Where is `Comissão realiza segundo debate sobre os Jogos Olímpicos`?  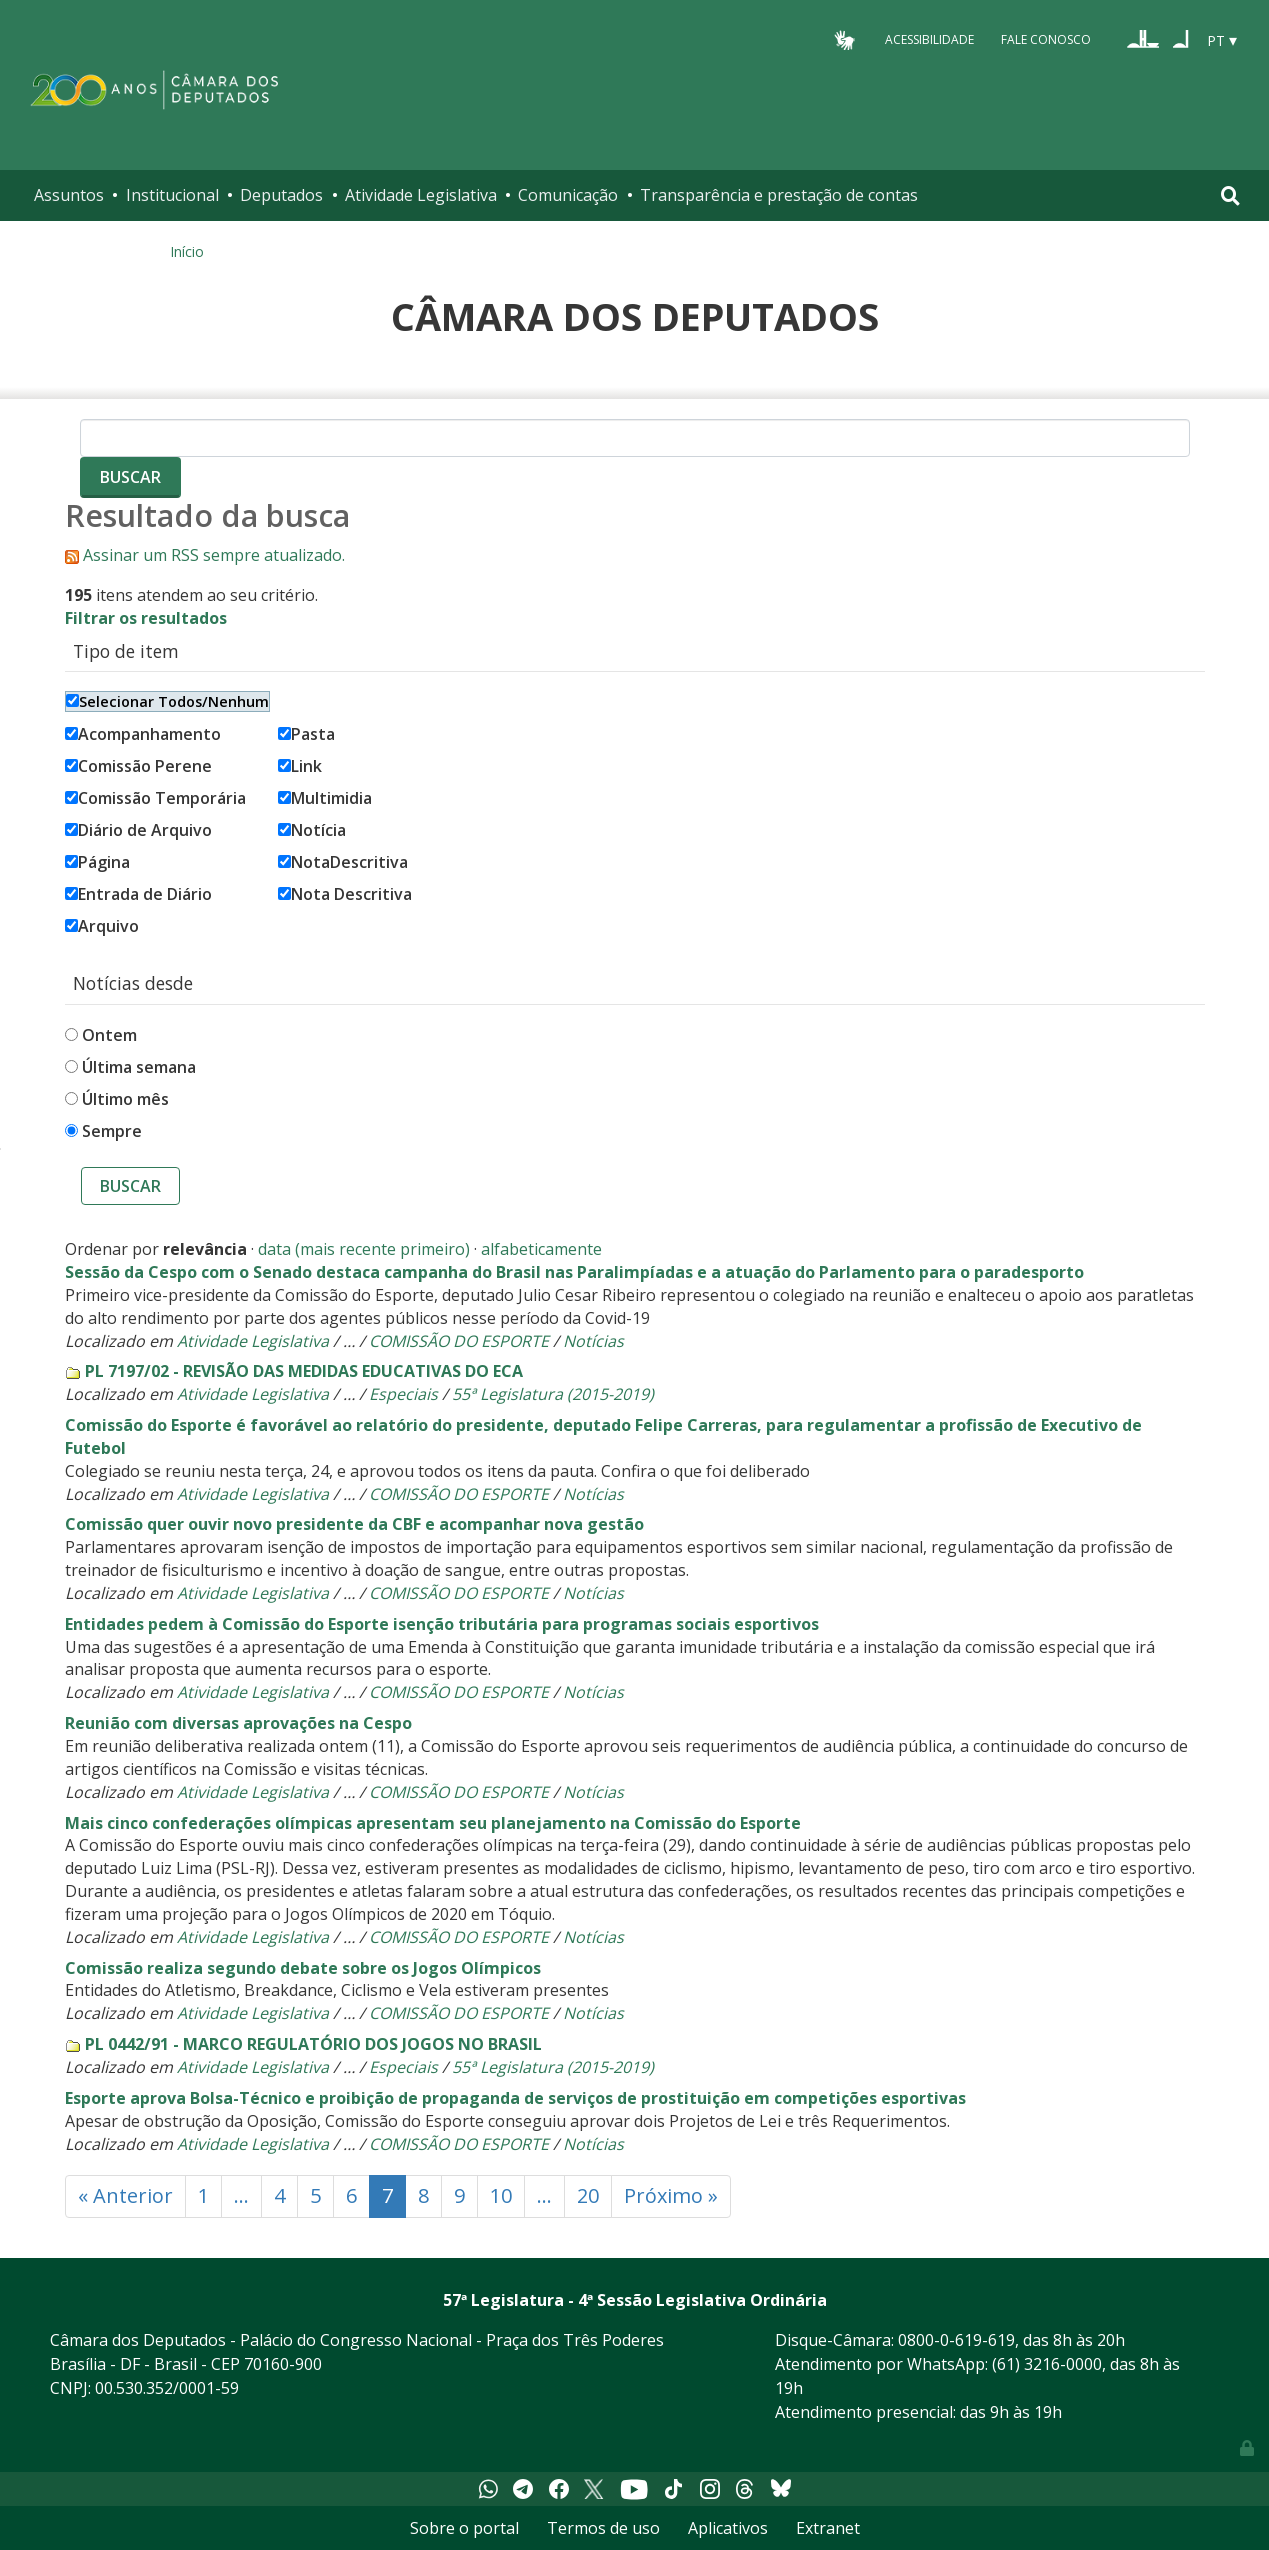
Comissão realiza segundo debate sobre os Jogos Olímpicos is located at coordinates (303, 1968).